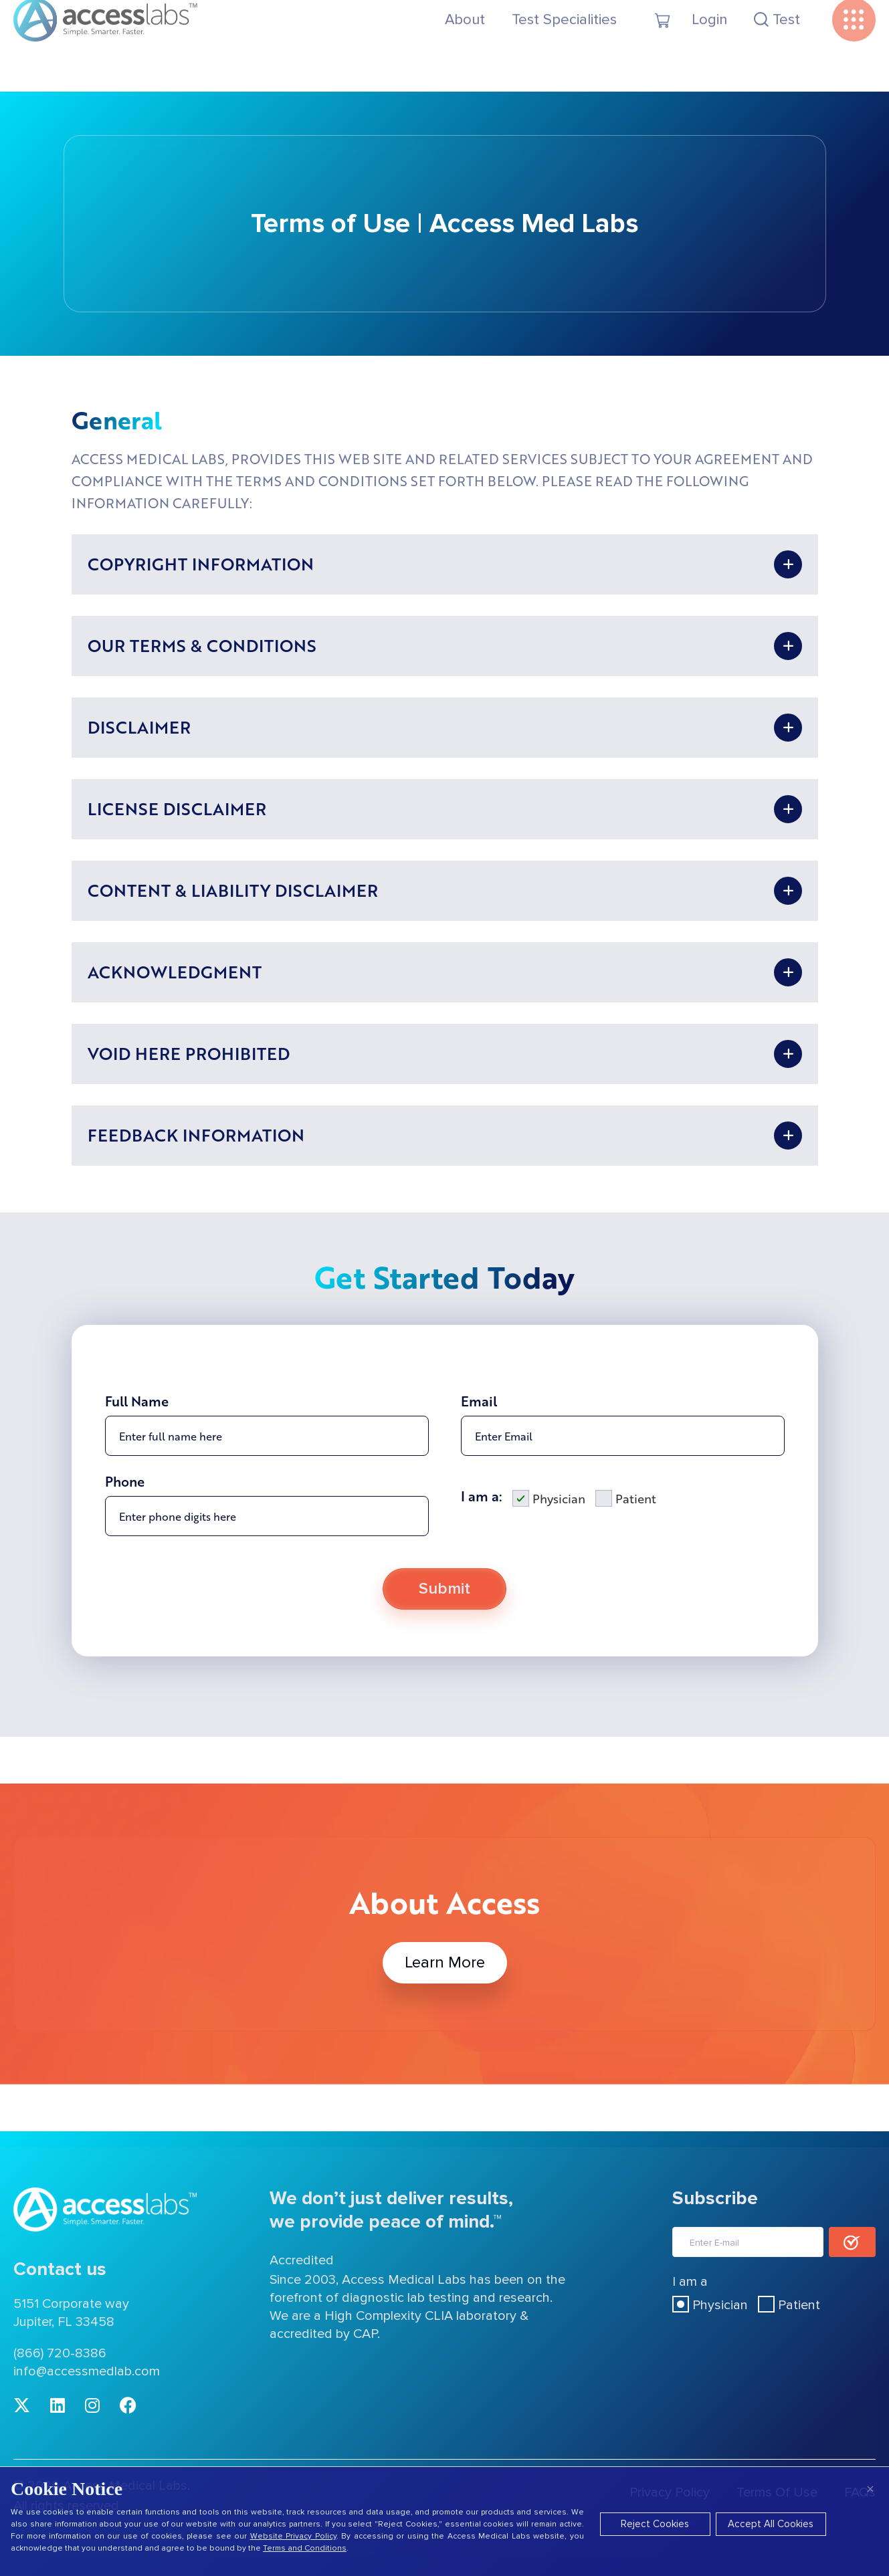 The width and height of the screenshot is (889, 2576). Describe the element at coordinates (655, 2524) in the screenshot. I see `Reject Cookies` at that location.